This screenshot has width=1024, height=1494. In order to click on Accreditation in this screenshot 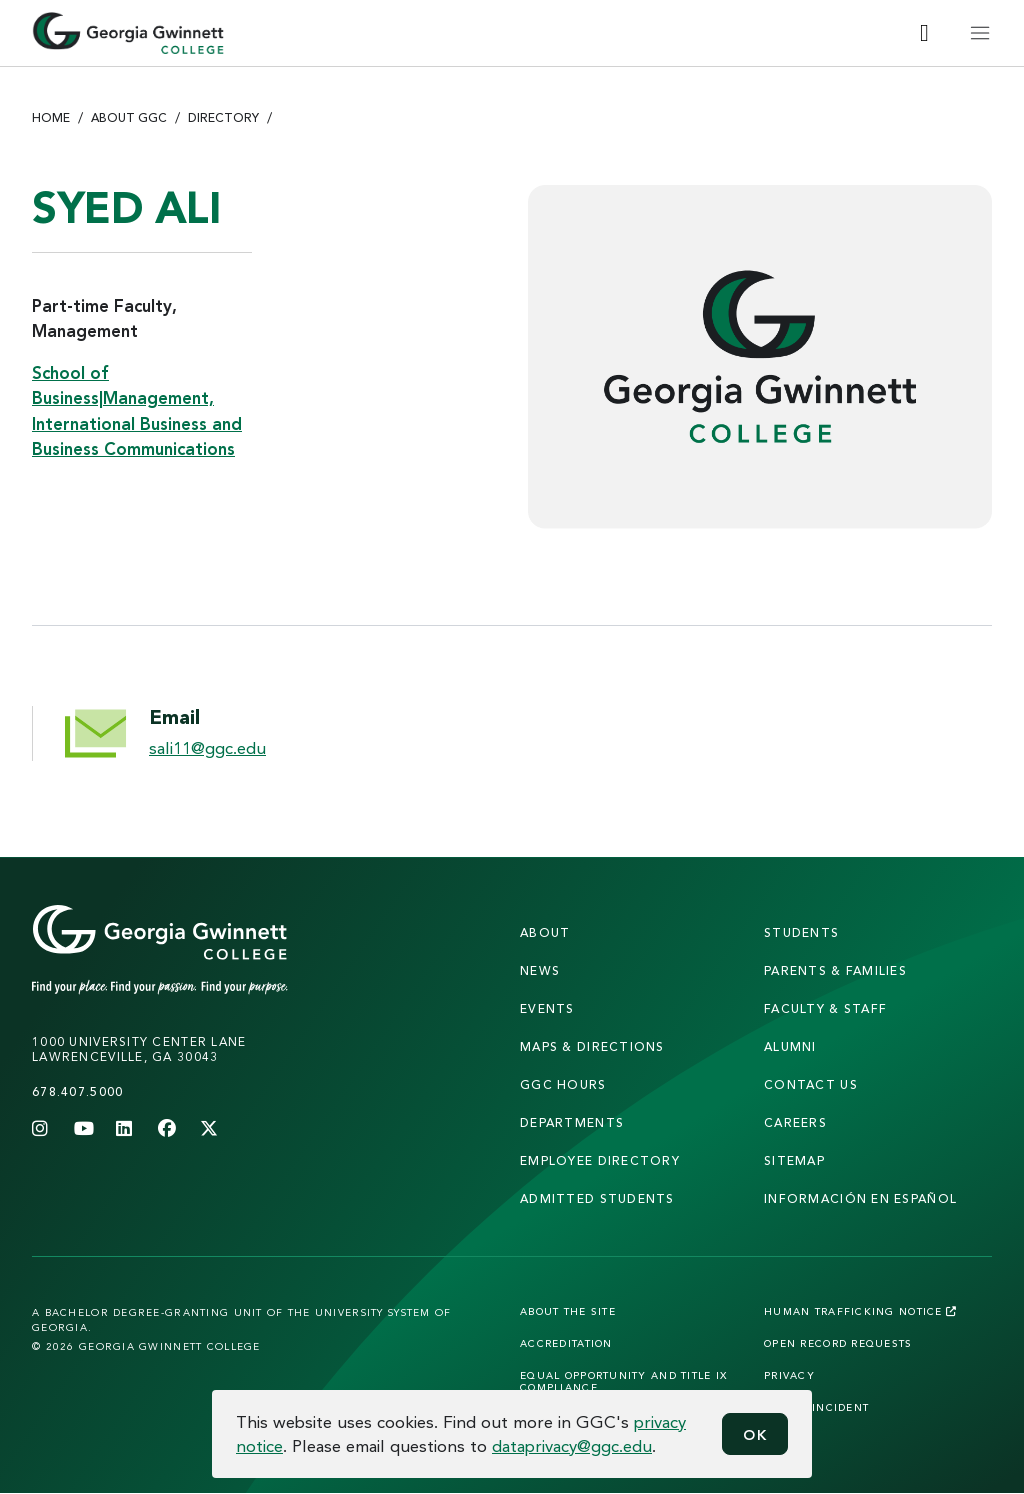, I will do `click(566, 1343)`.